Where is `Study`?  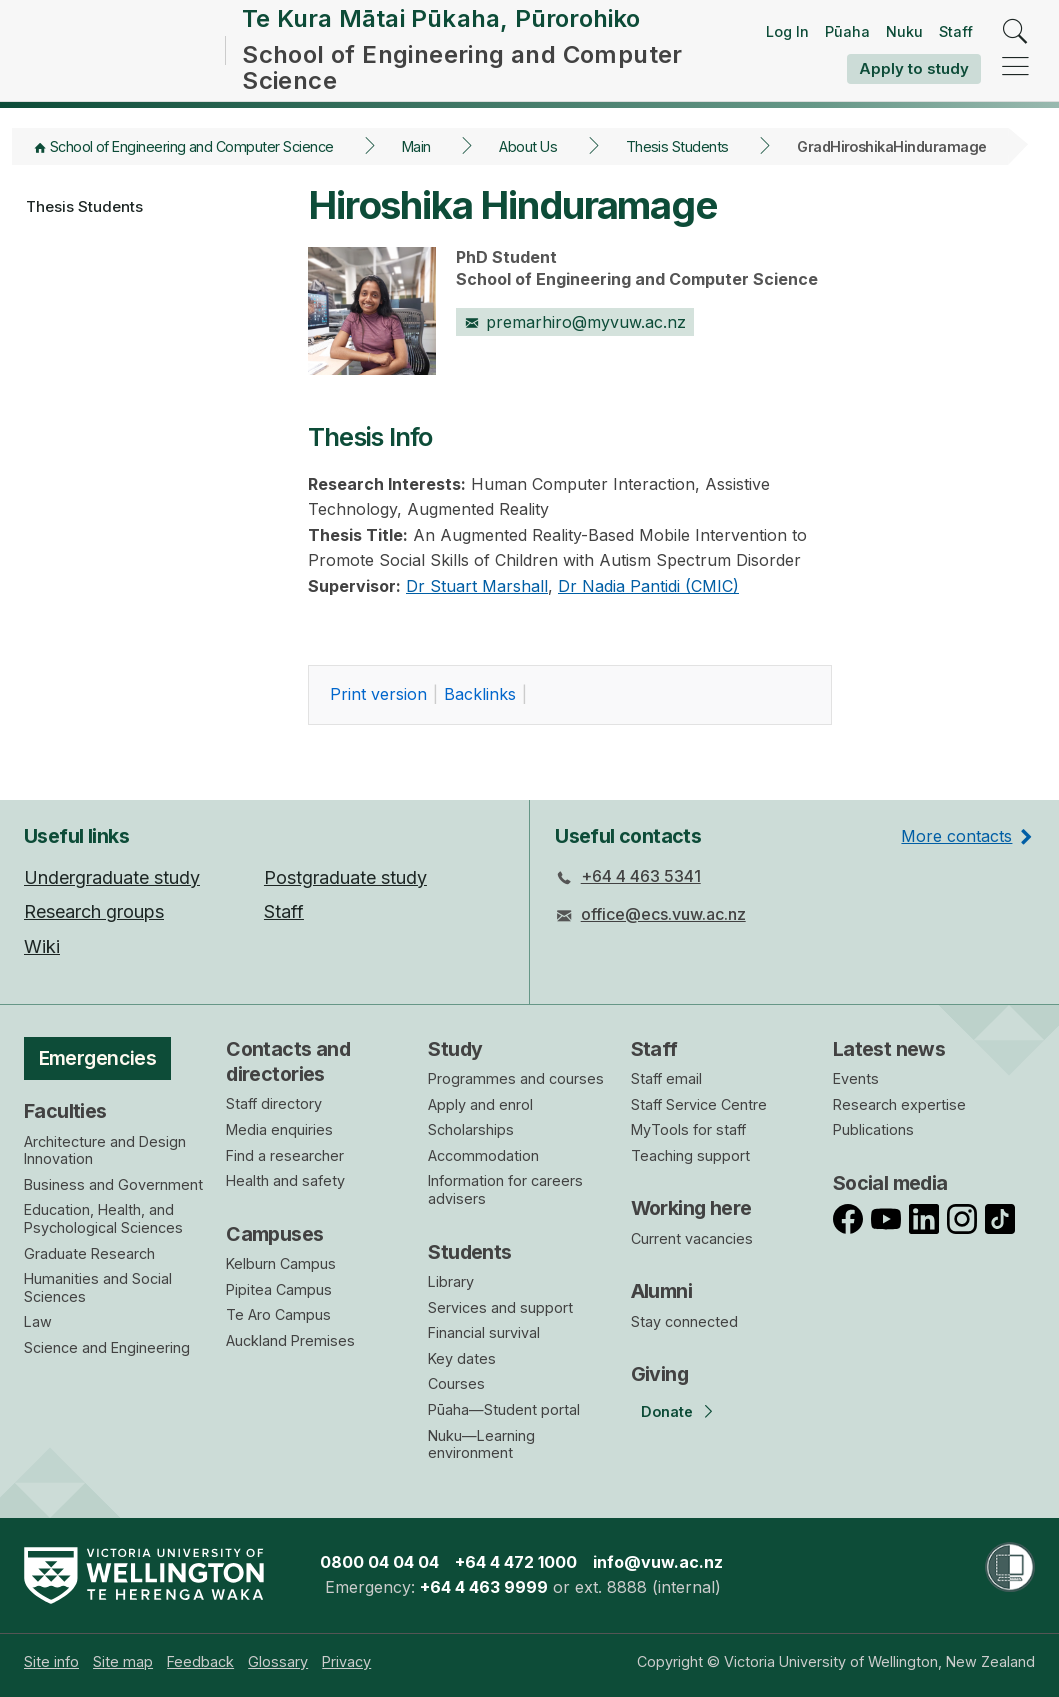 Study is located at coordinates (455, 1049).